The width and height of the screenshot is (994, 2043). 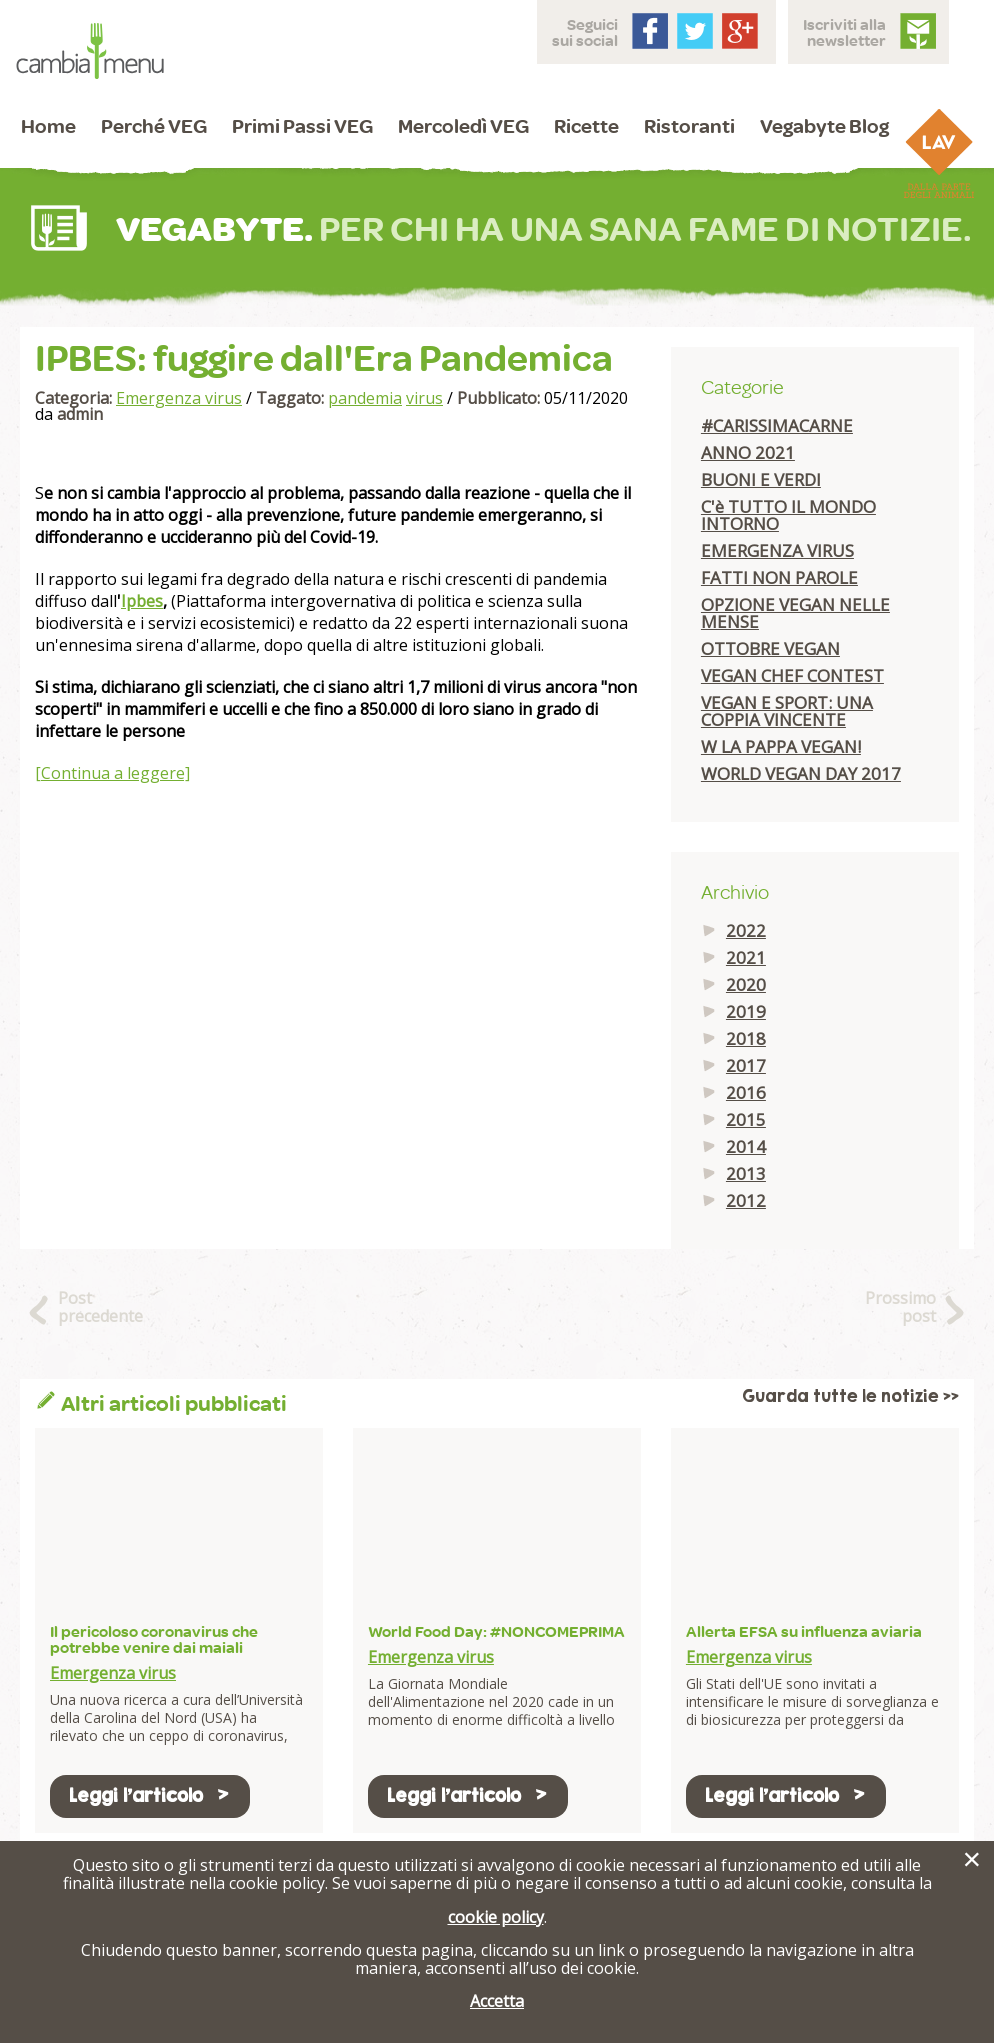 What do you see at coordinates (746, 1092) in the screenshot?
I see `2016` at bounding box center [746, 1092].